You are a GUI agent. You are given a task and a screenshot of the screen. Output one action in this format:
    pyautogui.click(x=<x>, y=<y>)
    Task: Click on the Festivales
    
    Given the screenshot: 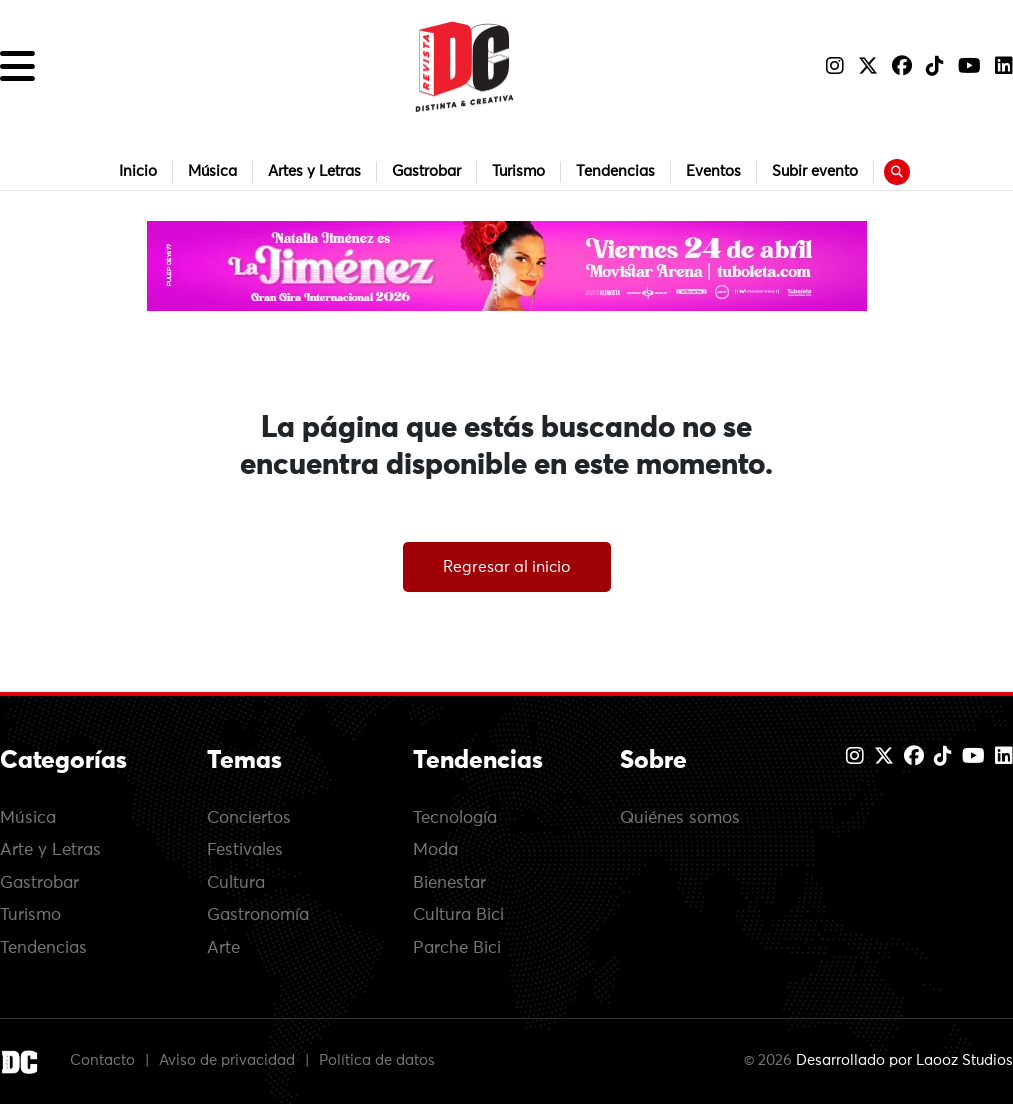 What is the action you would take?
    pyautogui.click(x=245, y=850)
    